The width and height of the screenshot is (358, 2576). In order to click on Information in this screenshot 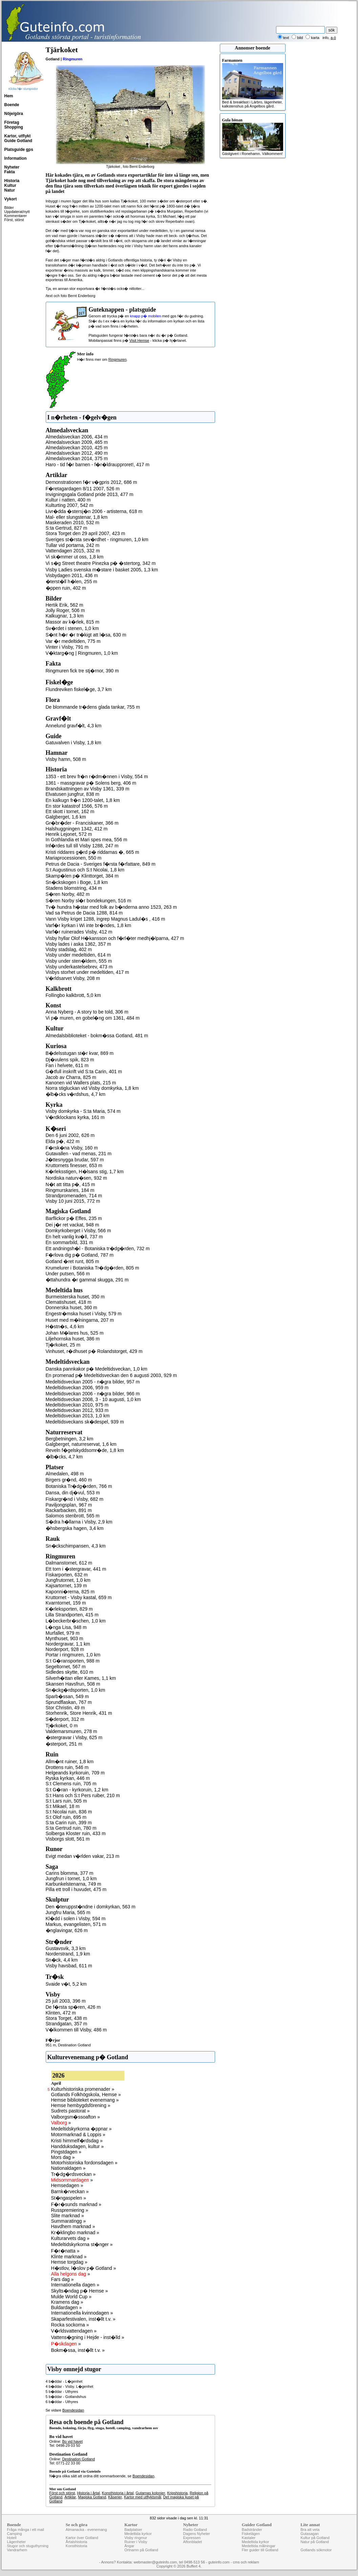, I will do `click(15, 158)`.